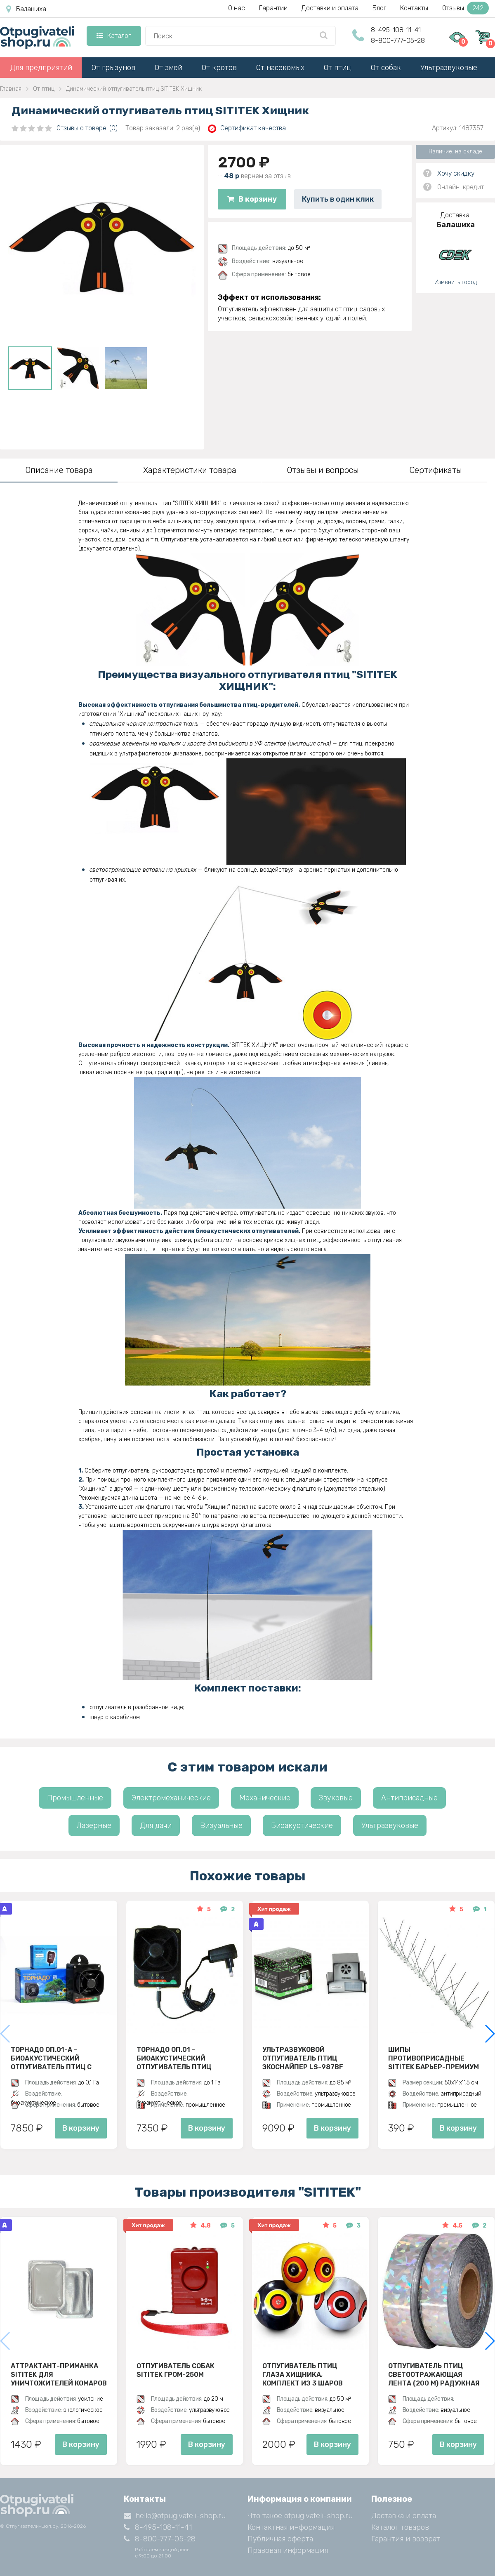  What do you see at coordinates (41, 67) in the screenshot?
I see `Для предприятий` at bounding box center [41, 67].